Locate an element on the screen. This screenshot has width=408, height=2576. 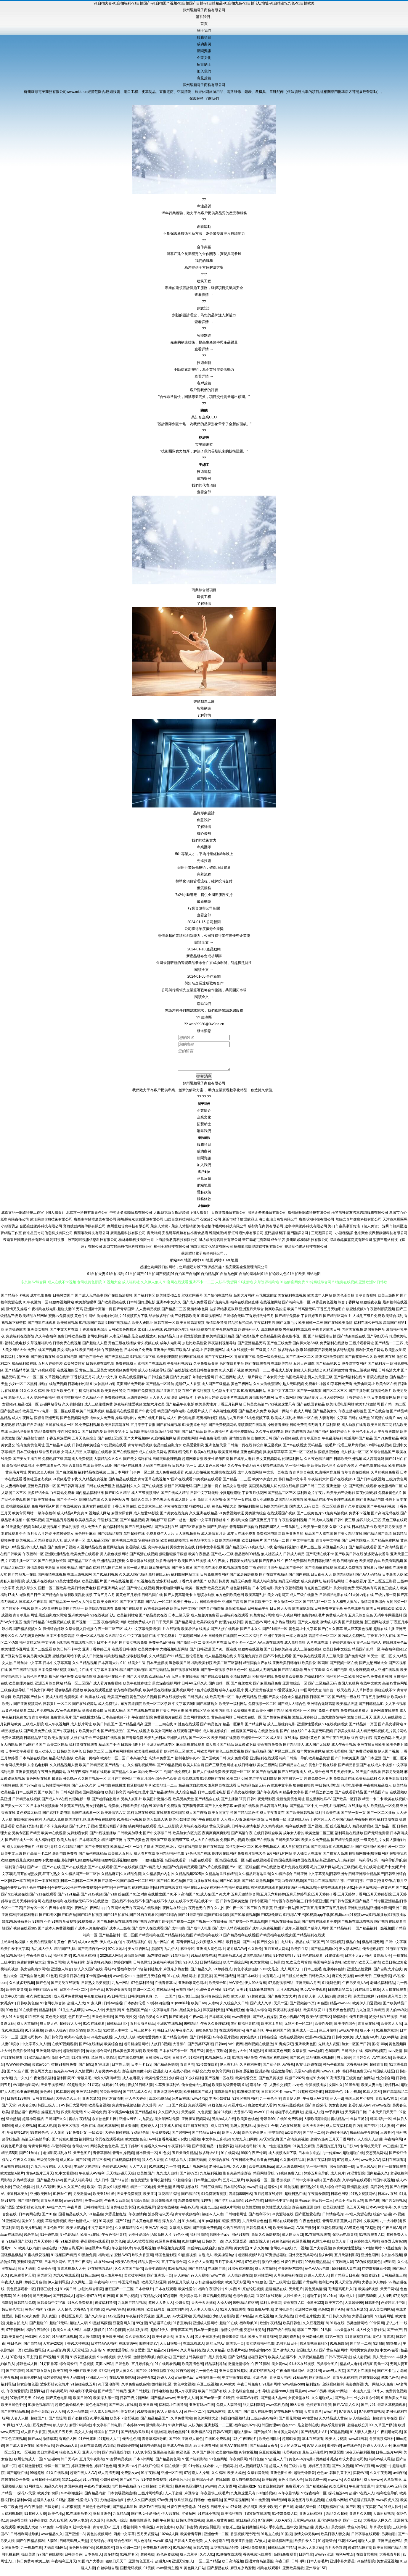
91先生大战琪琪 is located at coordinates (70, 2014).